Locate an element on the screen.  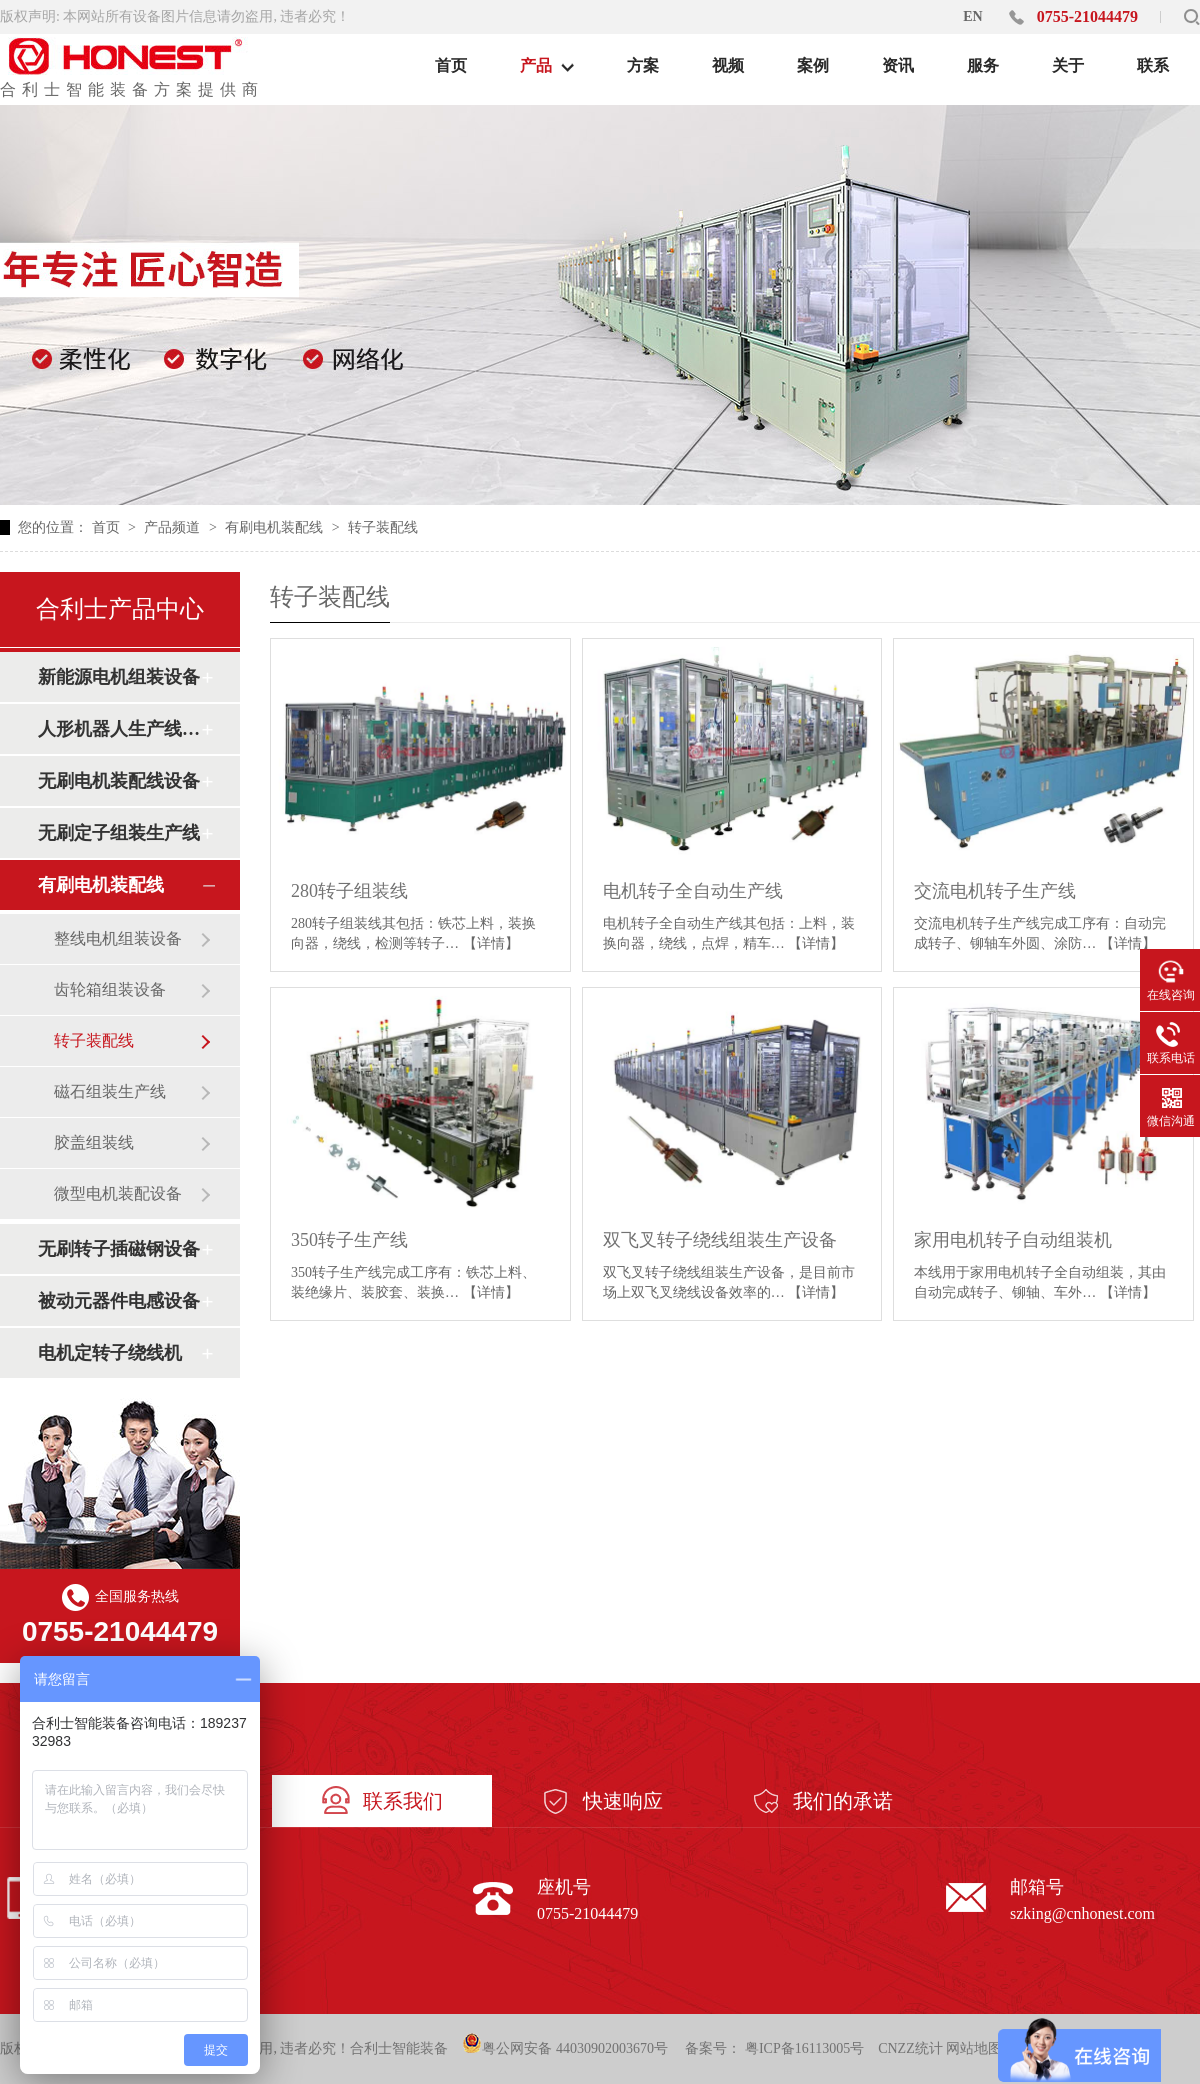
无刷电机装配线设备 is located at coordinates (119, 781).